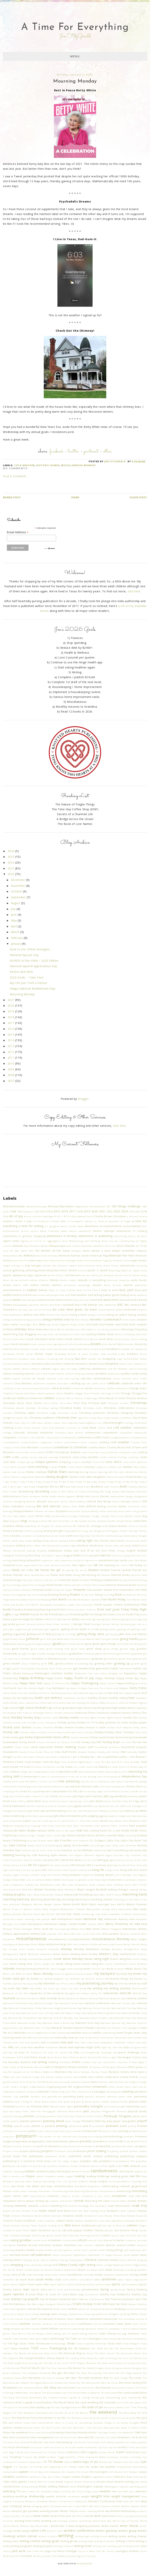 The image size is (150, 2576). I want to click on ISPs, so click(16, 1791).